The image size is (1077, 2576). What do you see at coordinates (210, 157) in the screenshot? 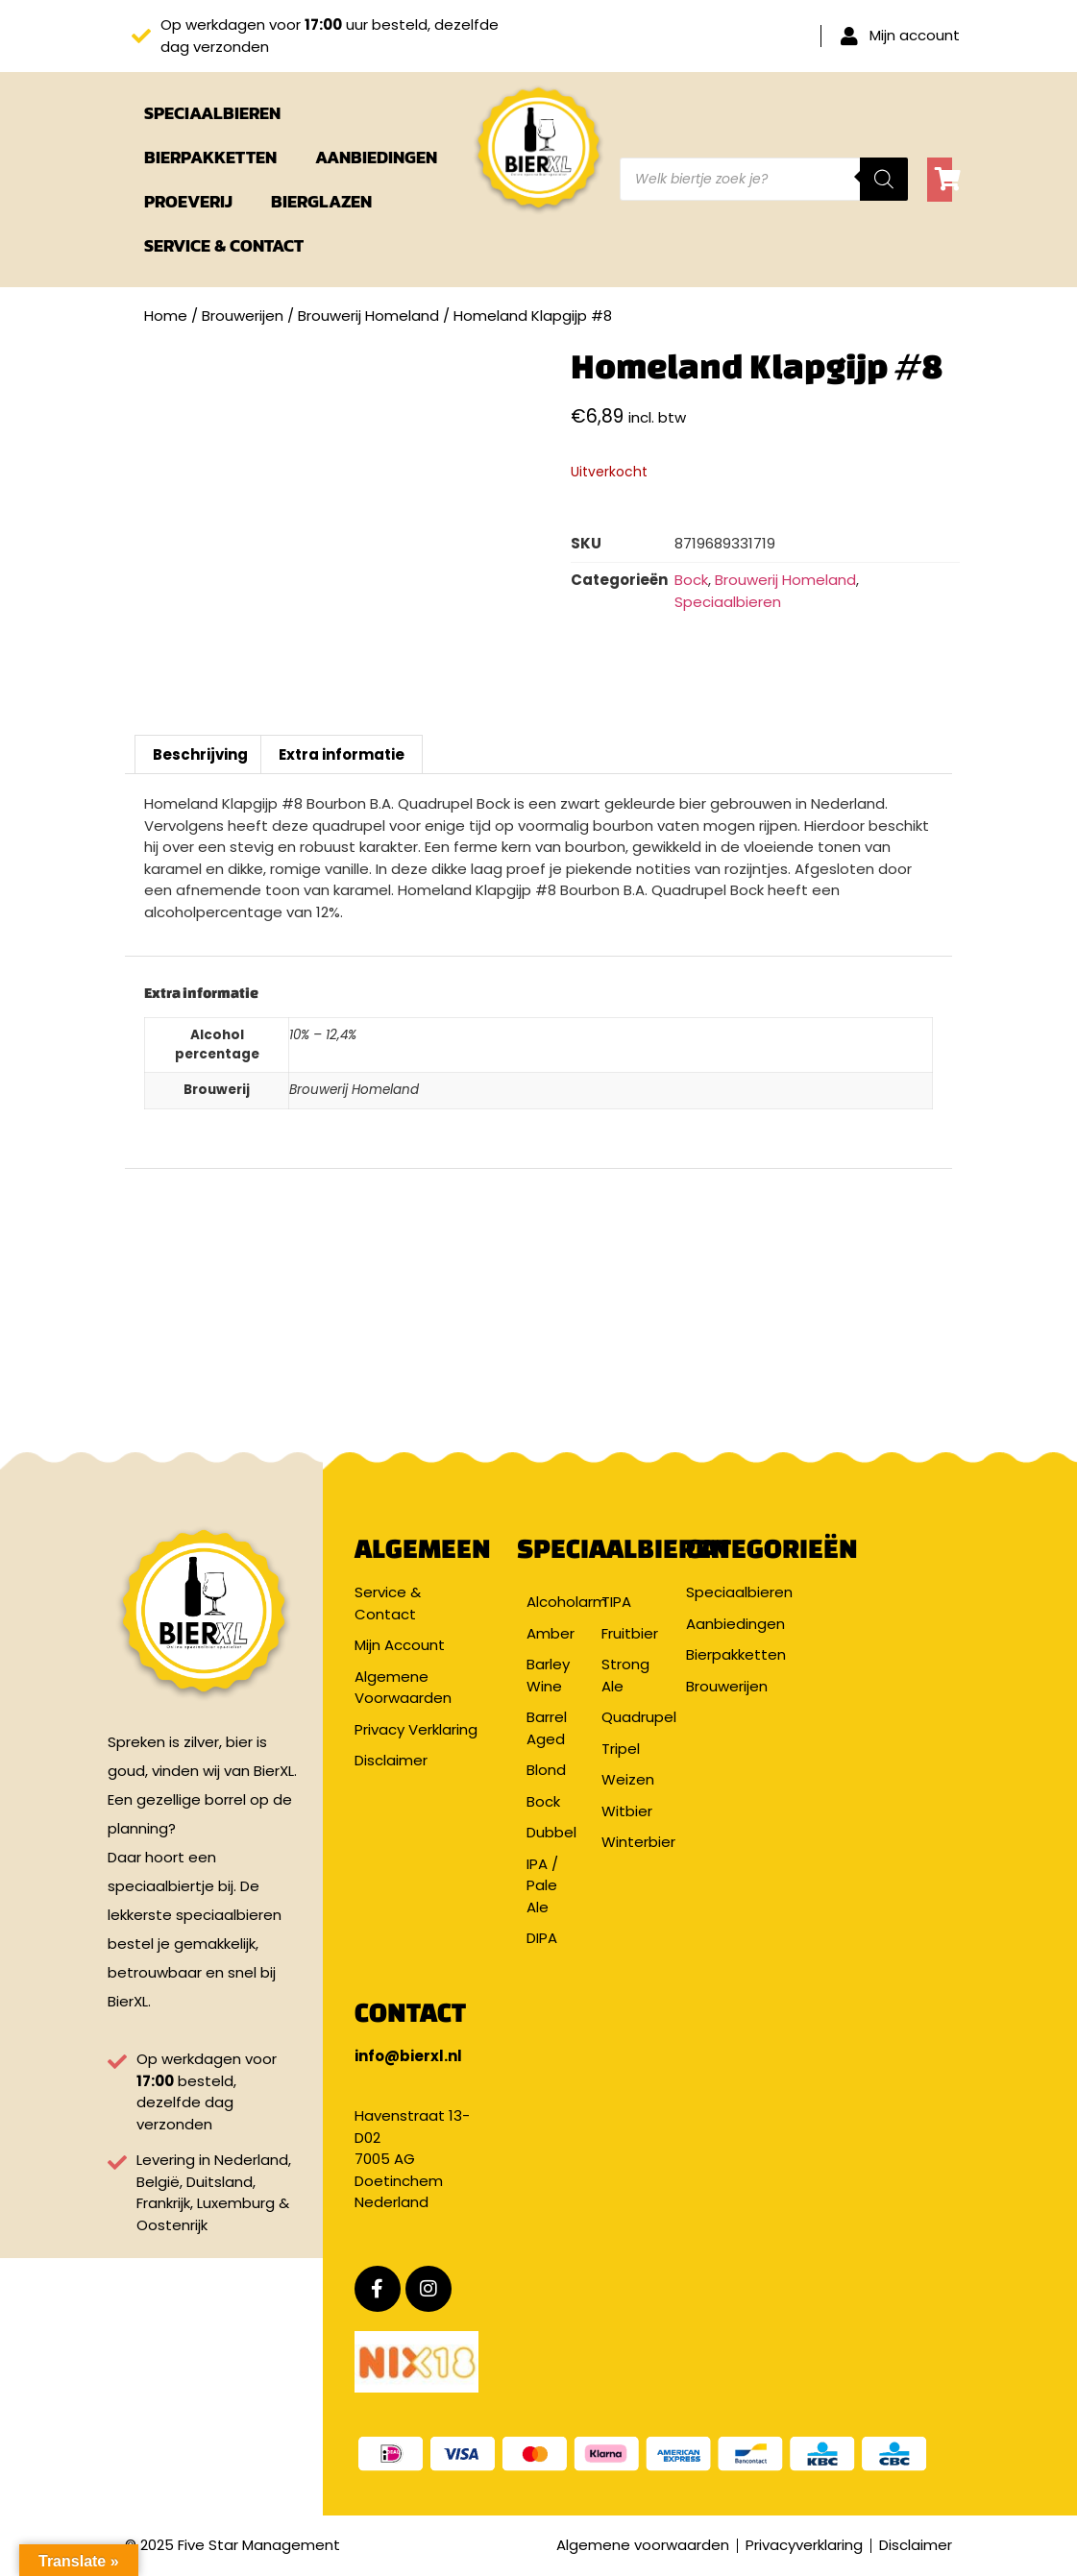
I see `Bierpakketten` at bounding box center [210, 157].